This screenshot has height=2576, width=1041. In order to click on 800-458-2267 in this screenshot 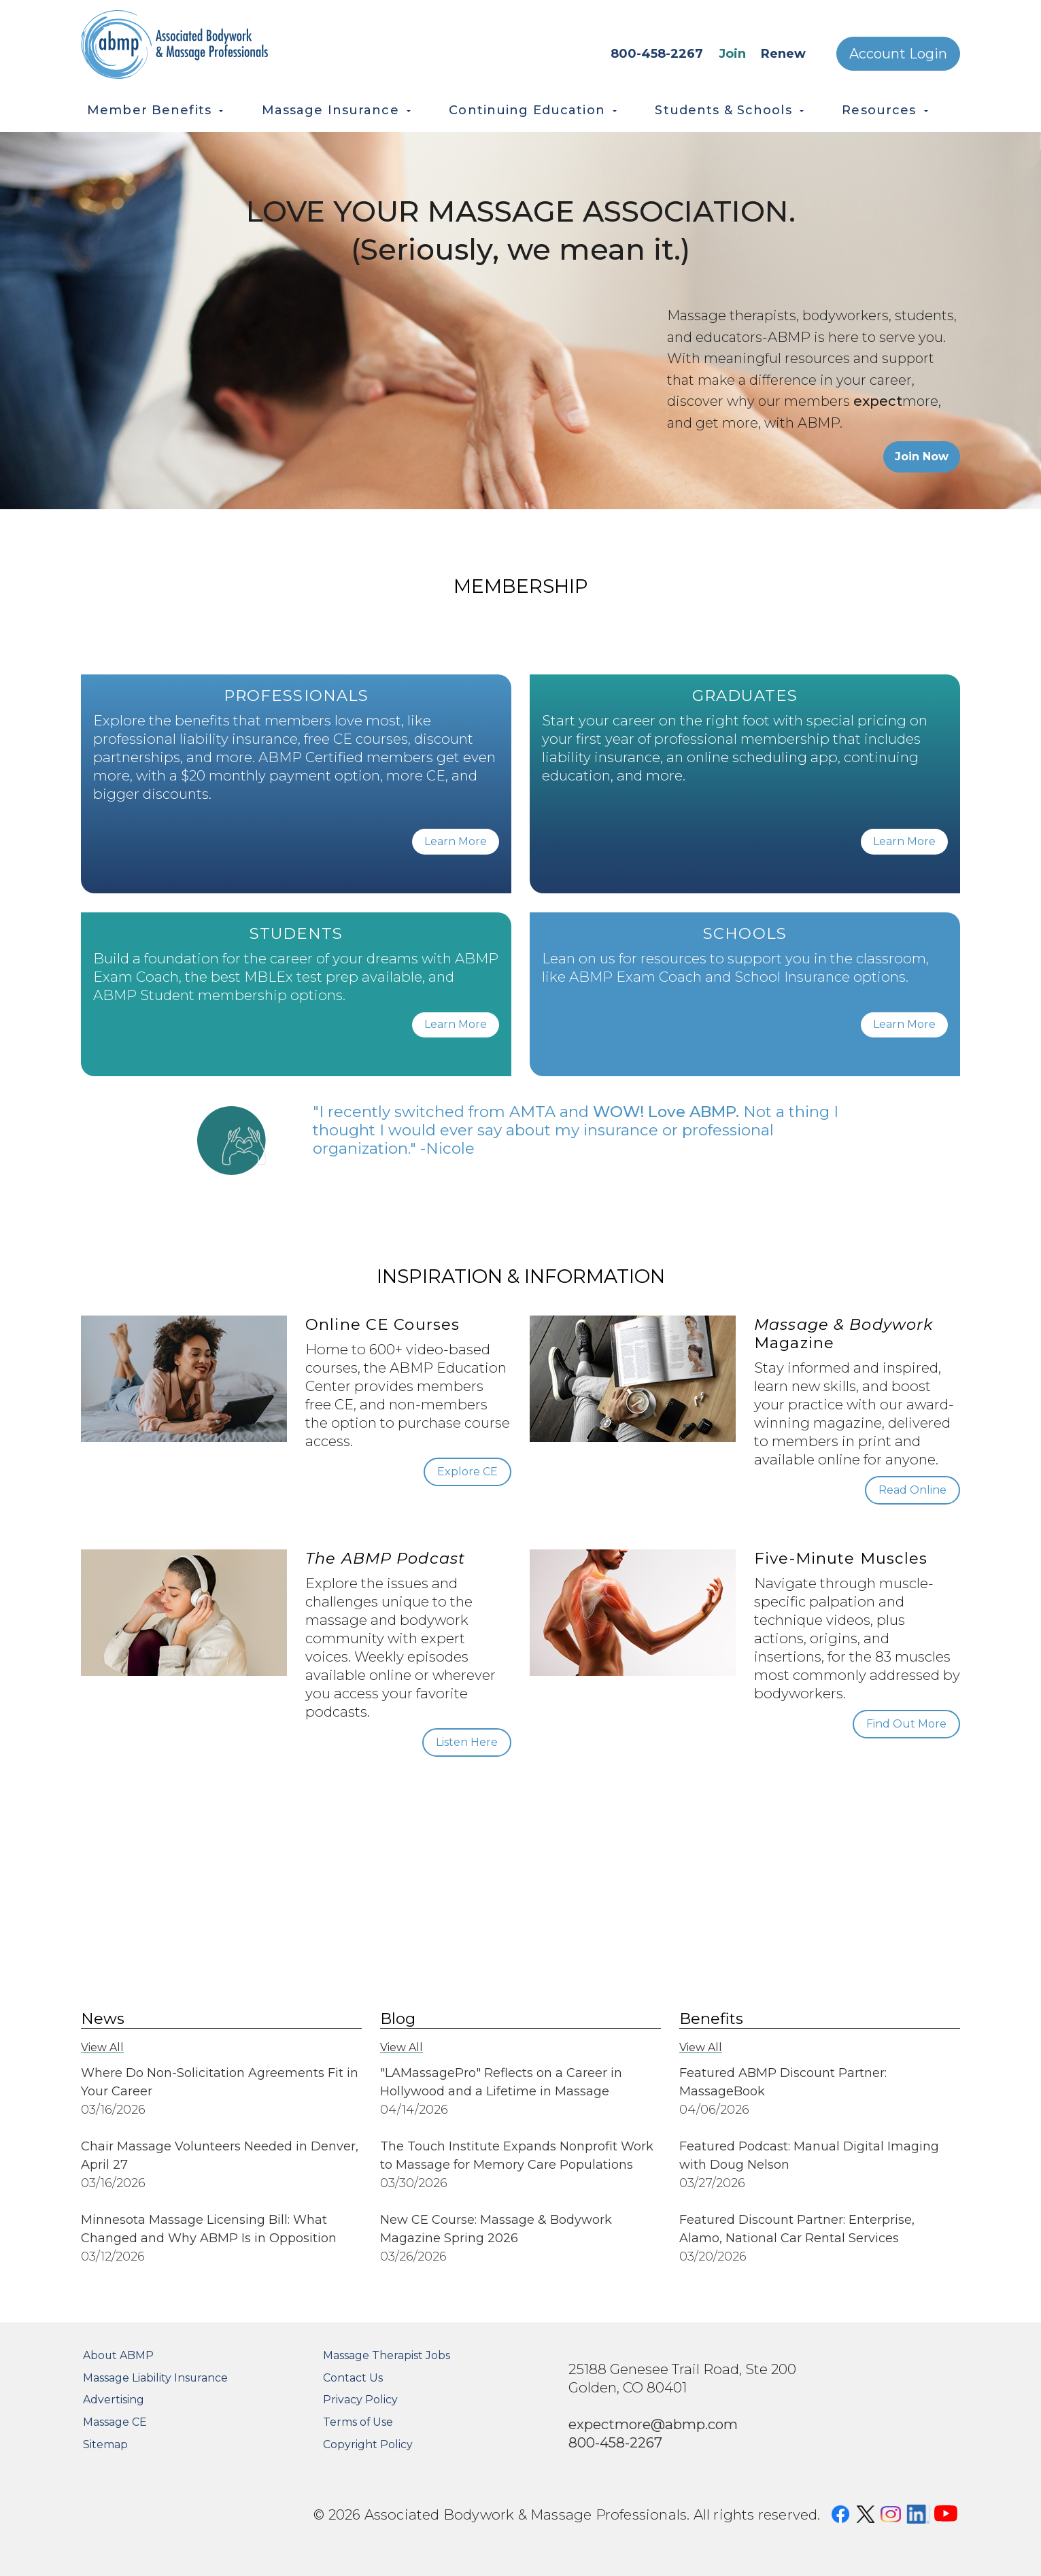, I will do `click(657, 53)`.